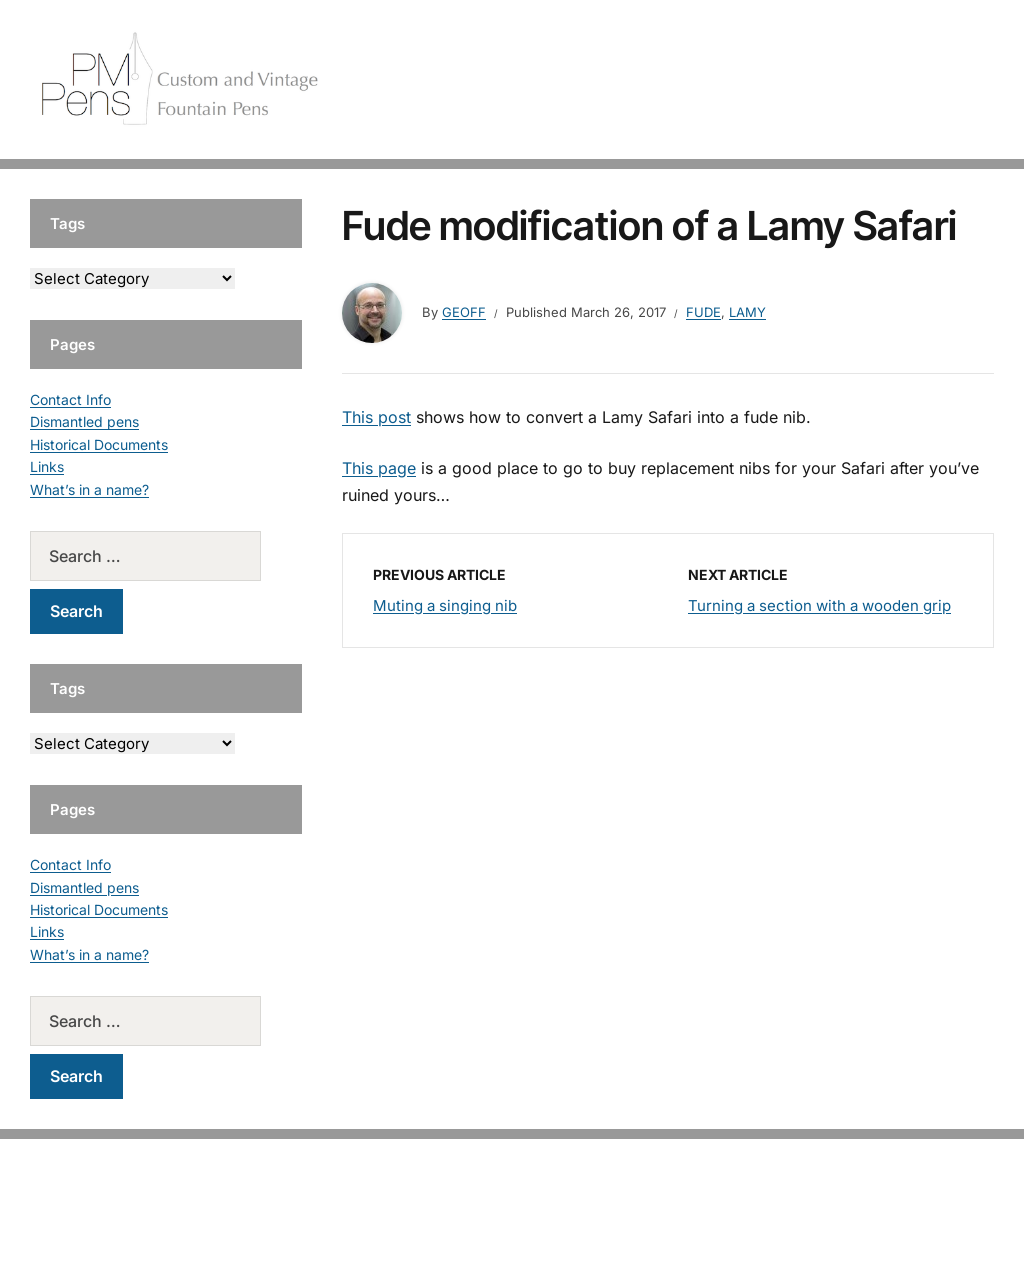 This screenshot has width=1024, height=1268. What do you see at coordinates (47, 466) in the screenshot?
I see `Links` at bounding box center [47, 466].